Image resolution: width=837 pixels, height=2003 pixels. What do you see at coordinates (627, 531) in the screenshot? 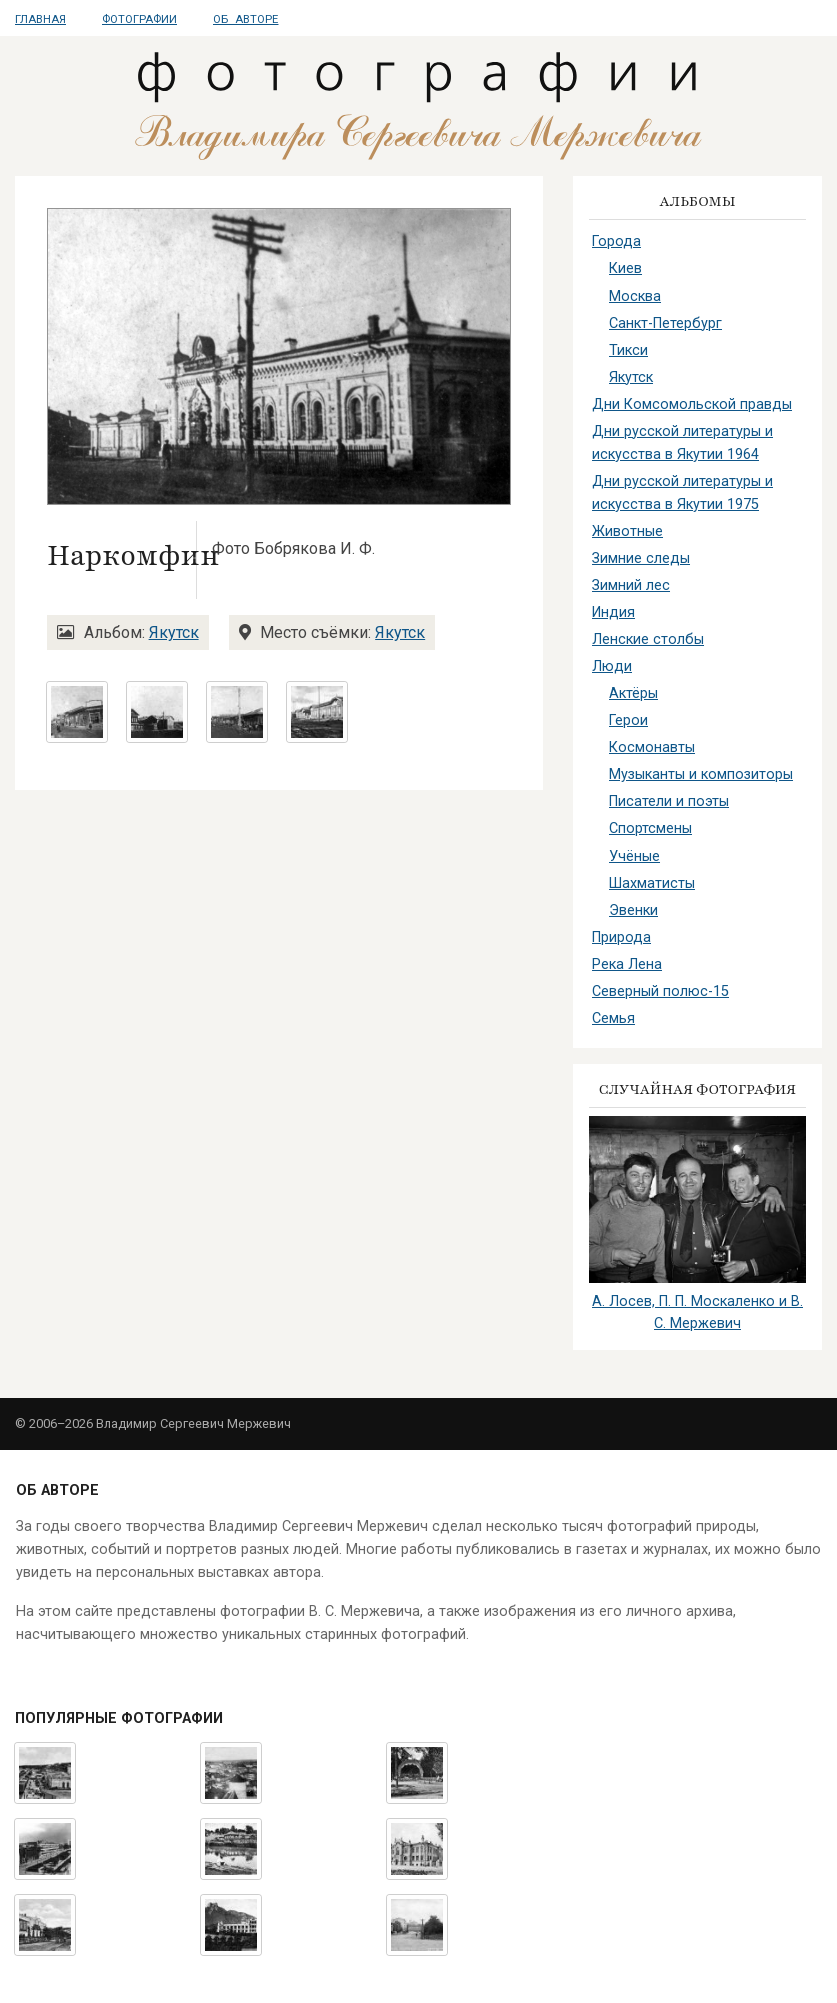
I see `Животные` at bounding box center [627, 531].